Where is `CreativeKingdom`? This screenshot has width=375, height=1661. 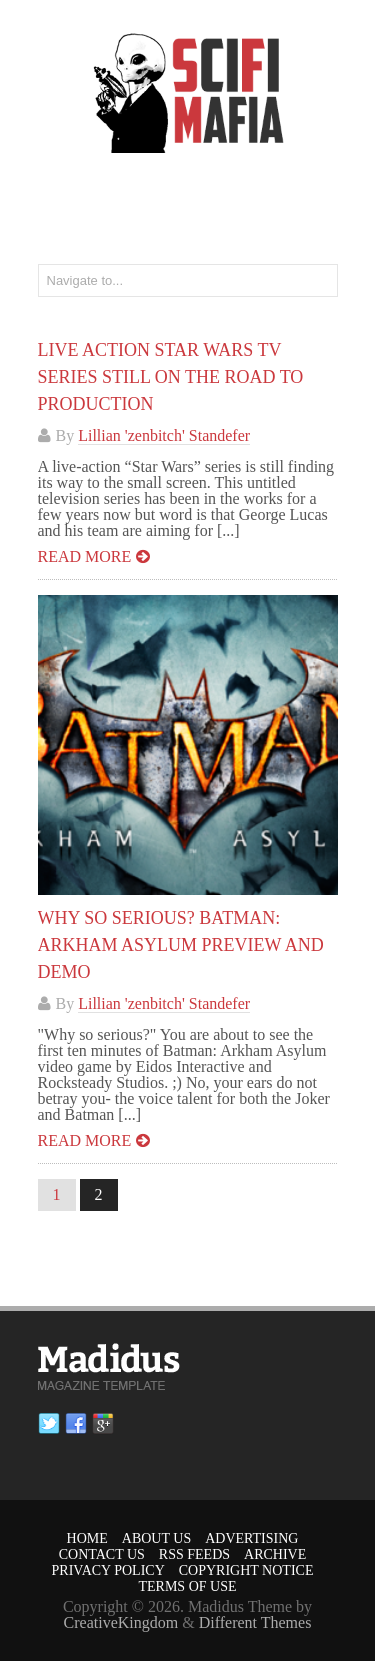
CreativeKingdom is located at coordinates (121, 1622).